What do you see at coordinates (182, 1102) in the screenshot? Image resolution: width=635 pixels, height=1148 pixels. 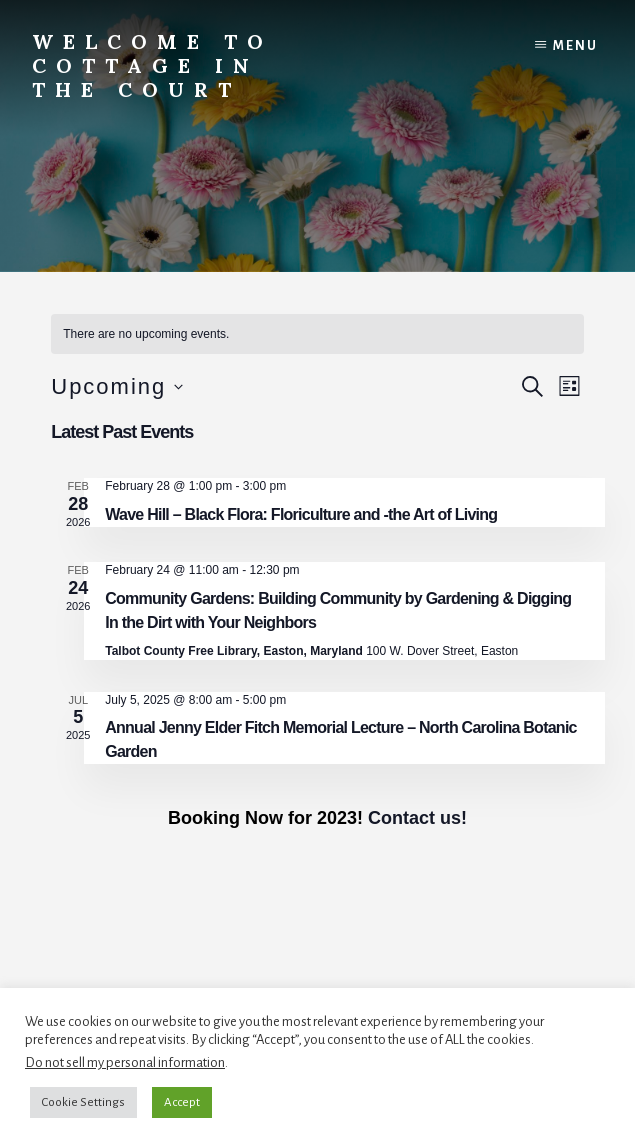 I see `Accept [button]` at bounding box center [182, 1102].